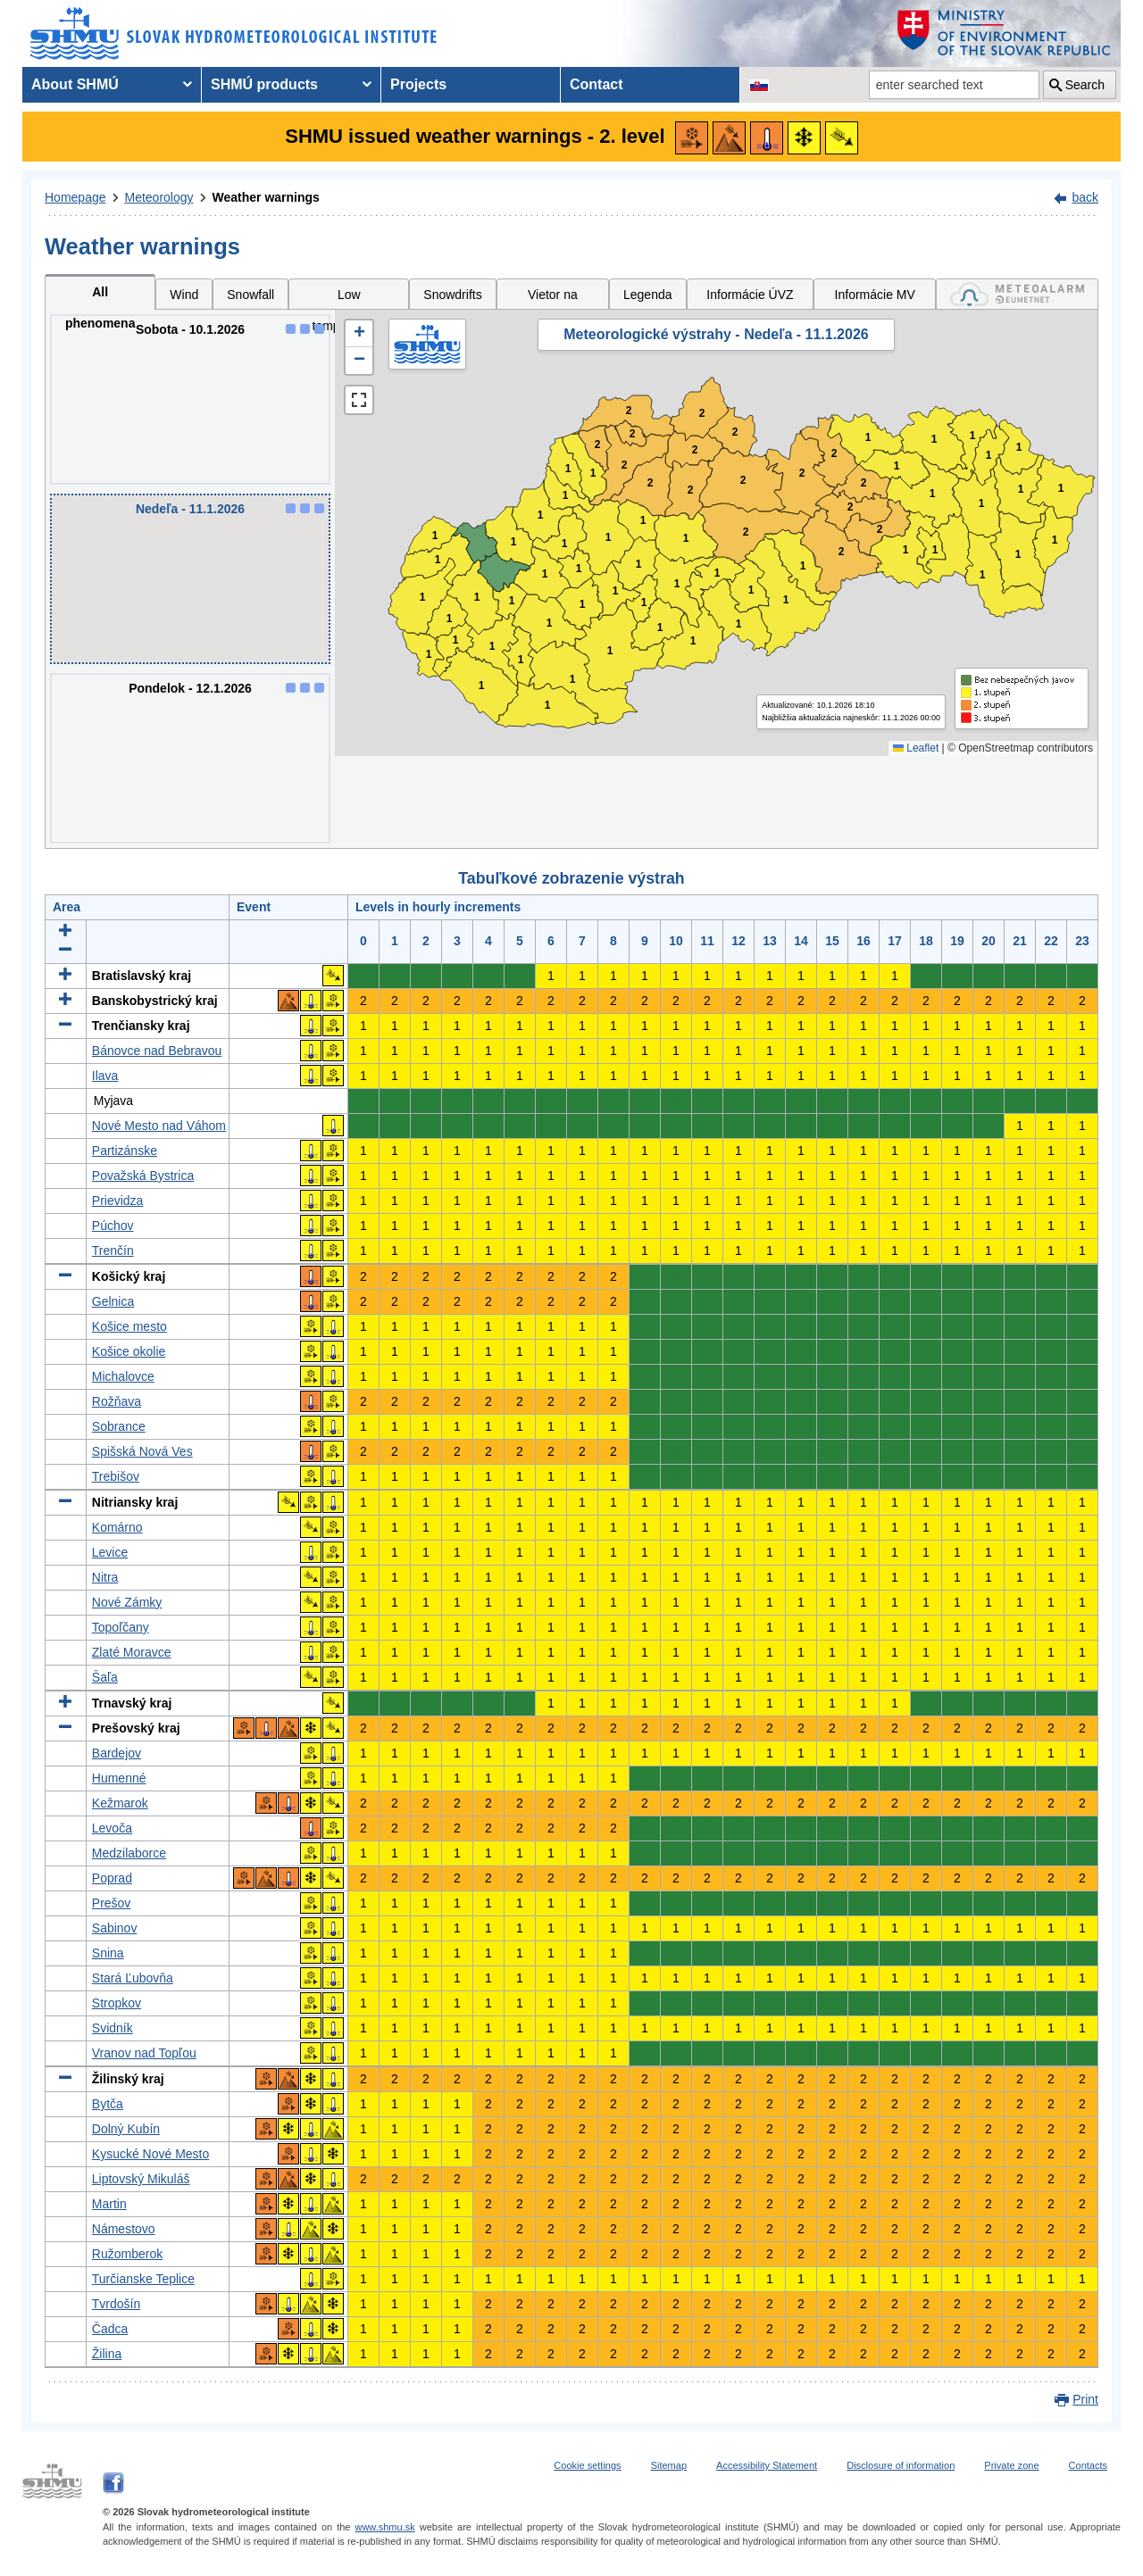  I want to click on Púchov, so click(113, 1225).